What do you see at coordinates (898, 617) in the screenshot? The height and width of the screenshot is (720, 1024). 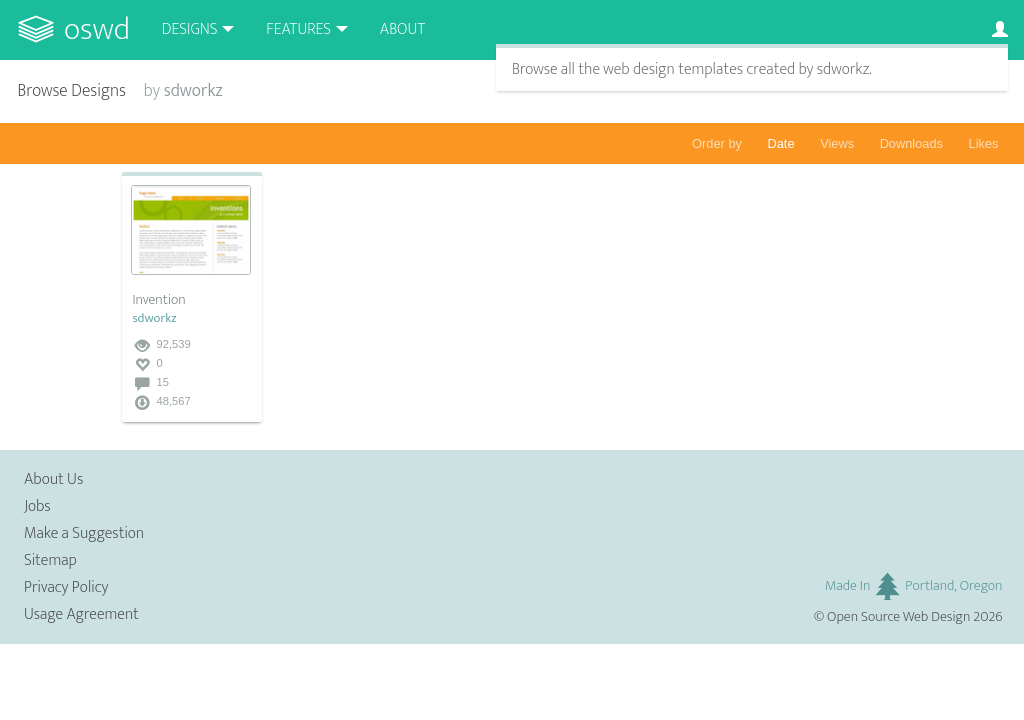 I see `Open Source Web Design` at bounding box center [898, 617].